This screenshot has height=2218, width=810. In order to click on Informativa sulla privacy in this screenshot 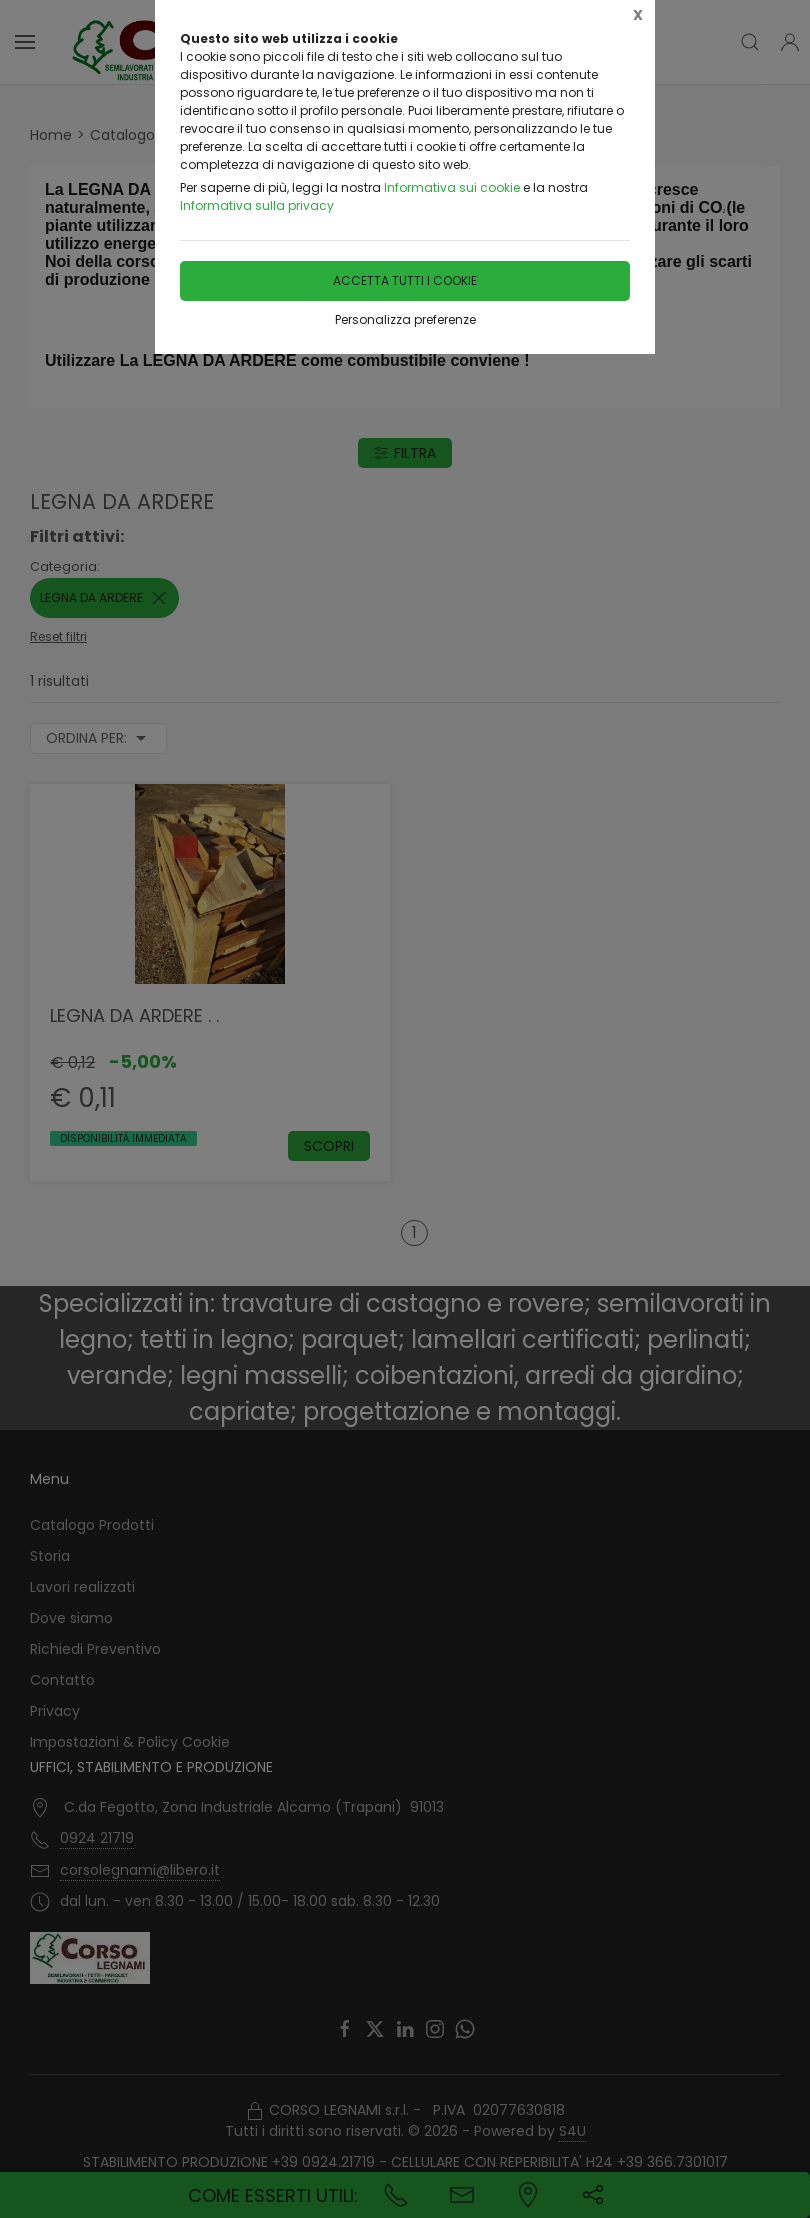, I will do `click(257, 205)`.